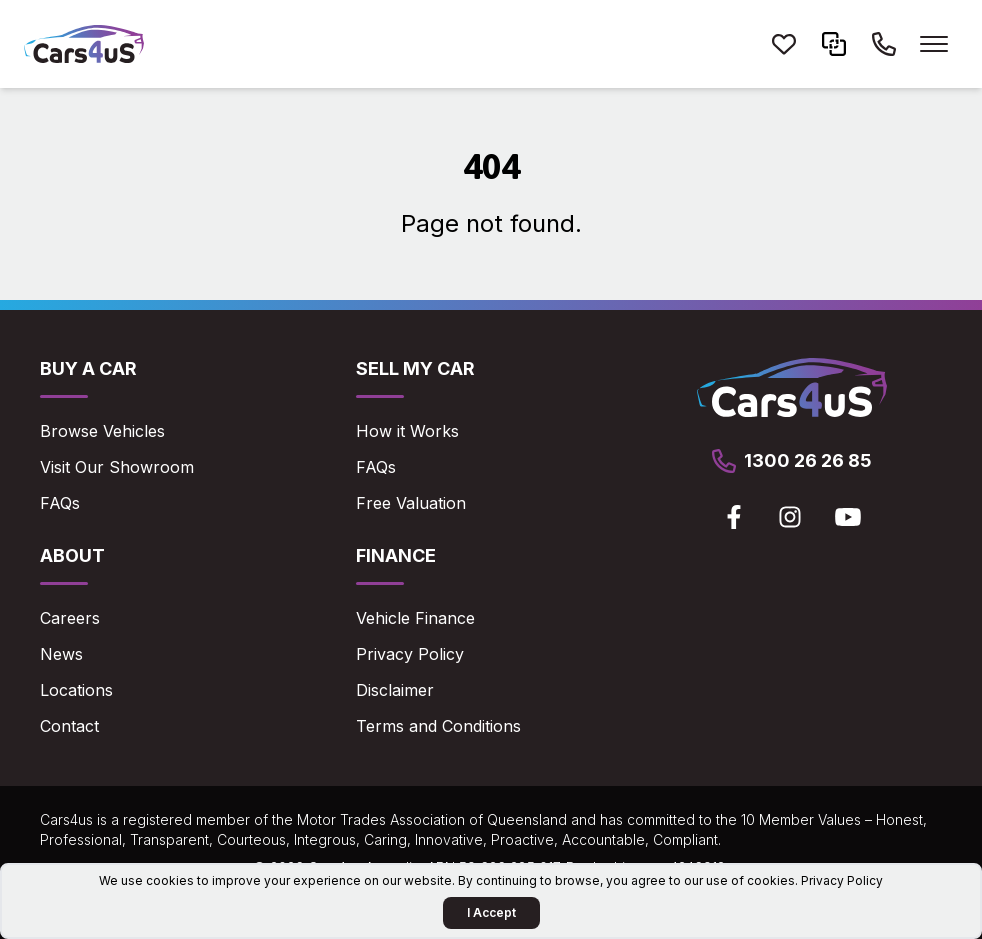  What do you see at coordinates (734, 517) in the screenshot?
I see `[View Cars4us on Facebook]` at bounding box center [734, 517].